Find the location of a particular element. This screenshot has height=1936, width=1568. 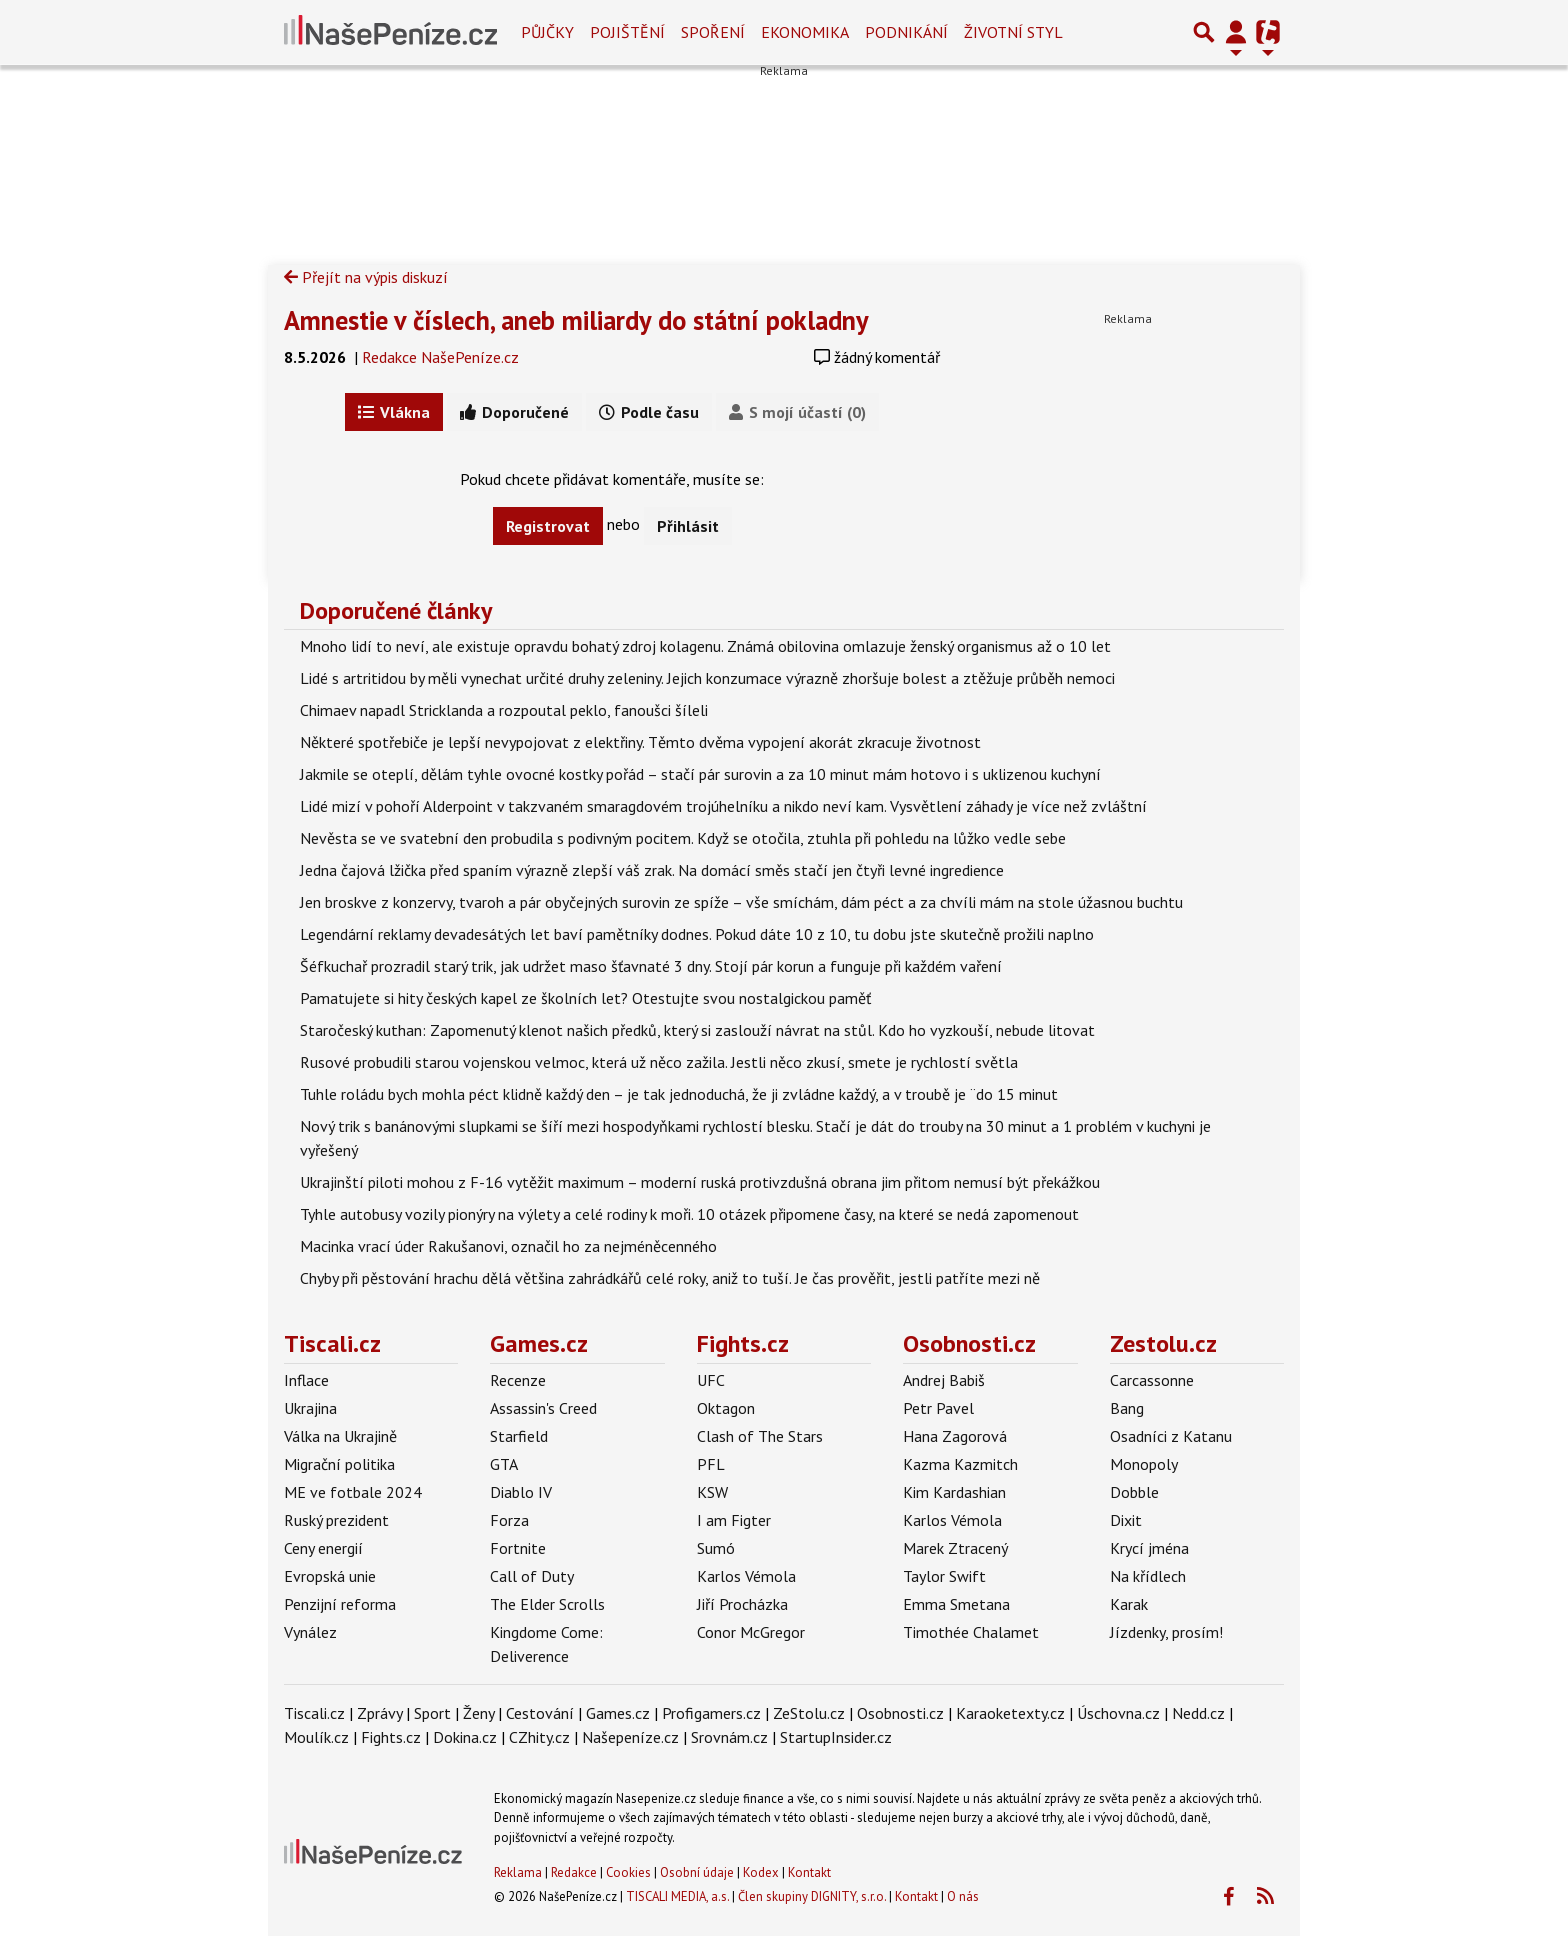

Osadníci z Katanu is located at coordinates (1171, 1436).